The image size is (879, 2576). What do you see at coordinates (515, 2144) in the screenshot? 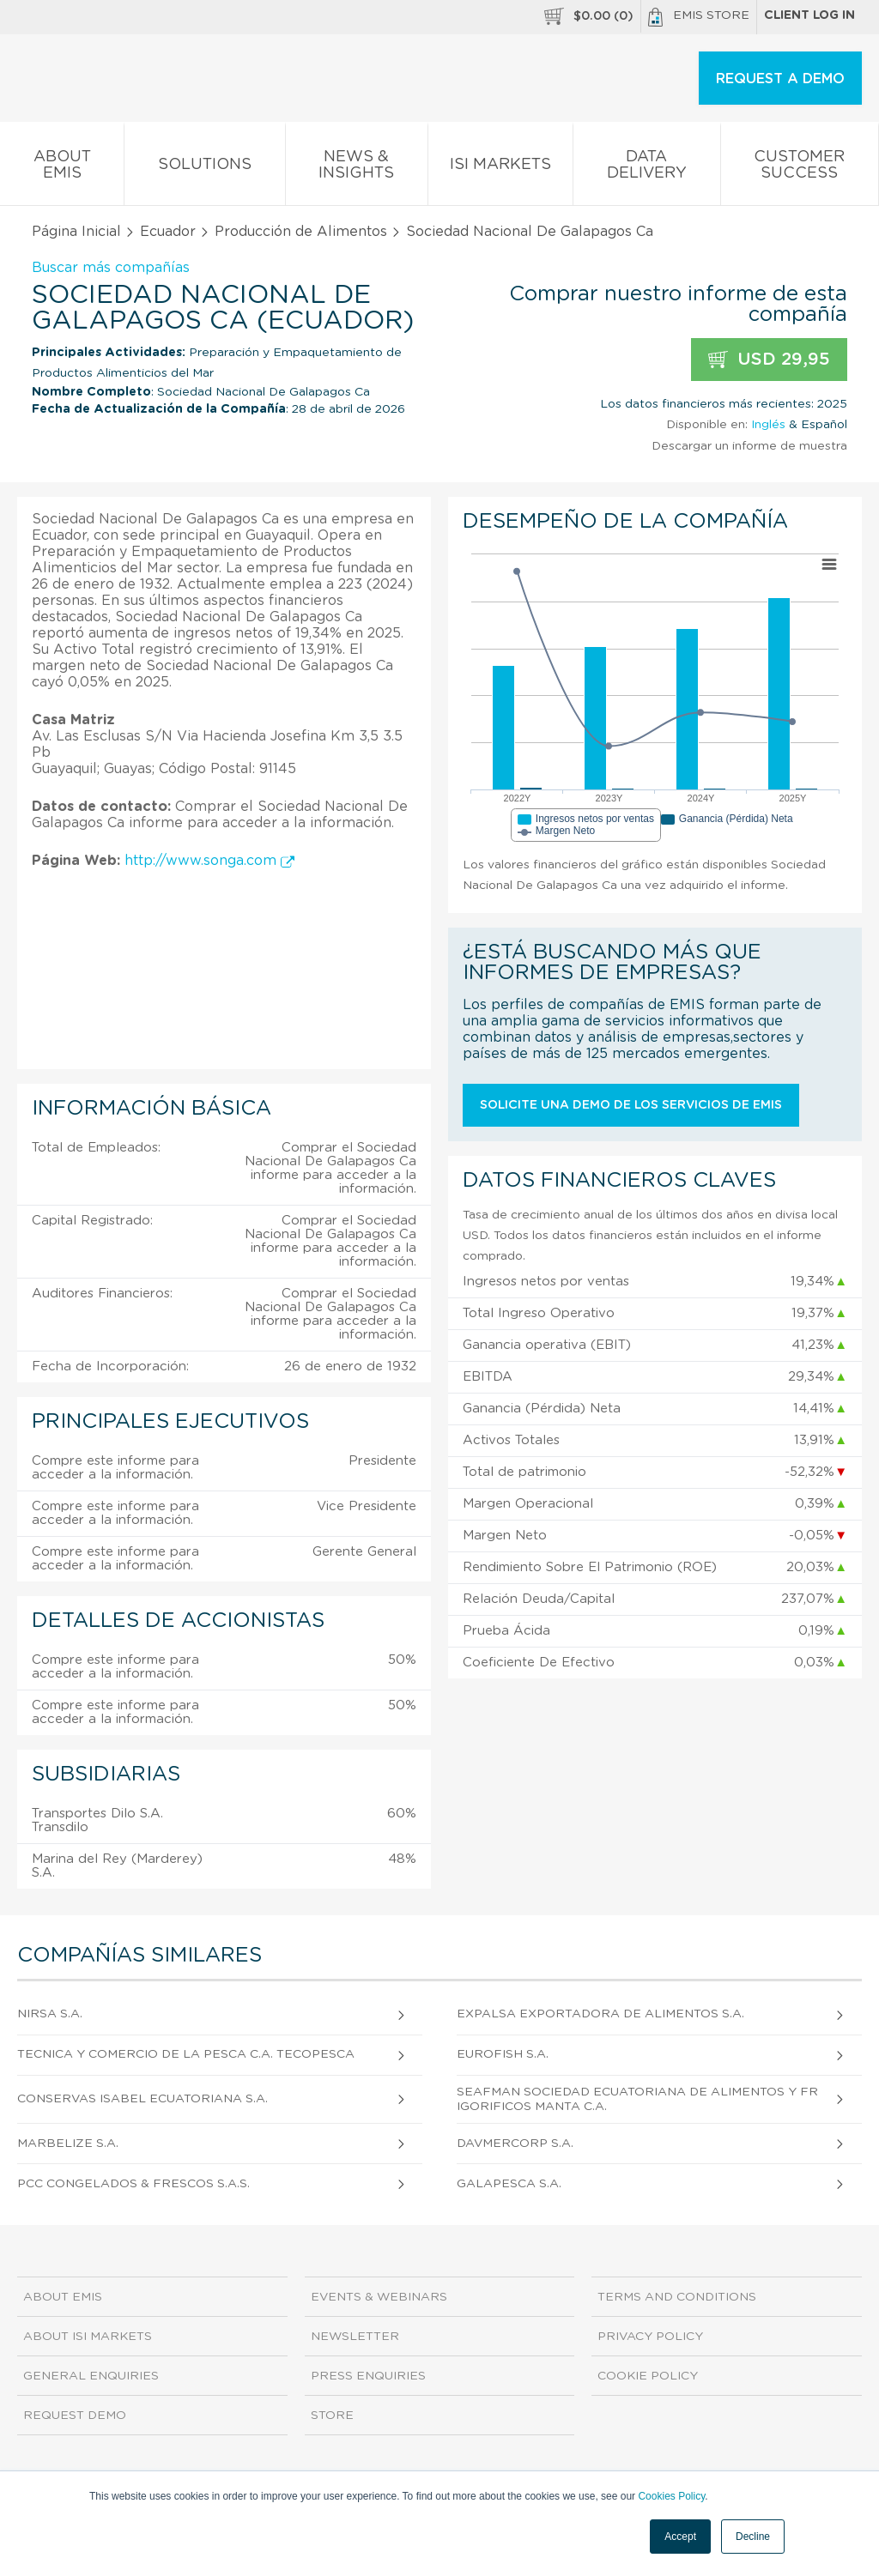
I see `Davmercorp S.A.` at bounding box center [515, 2144].